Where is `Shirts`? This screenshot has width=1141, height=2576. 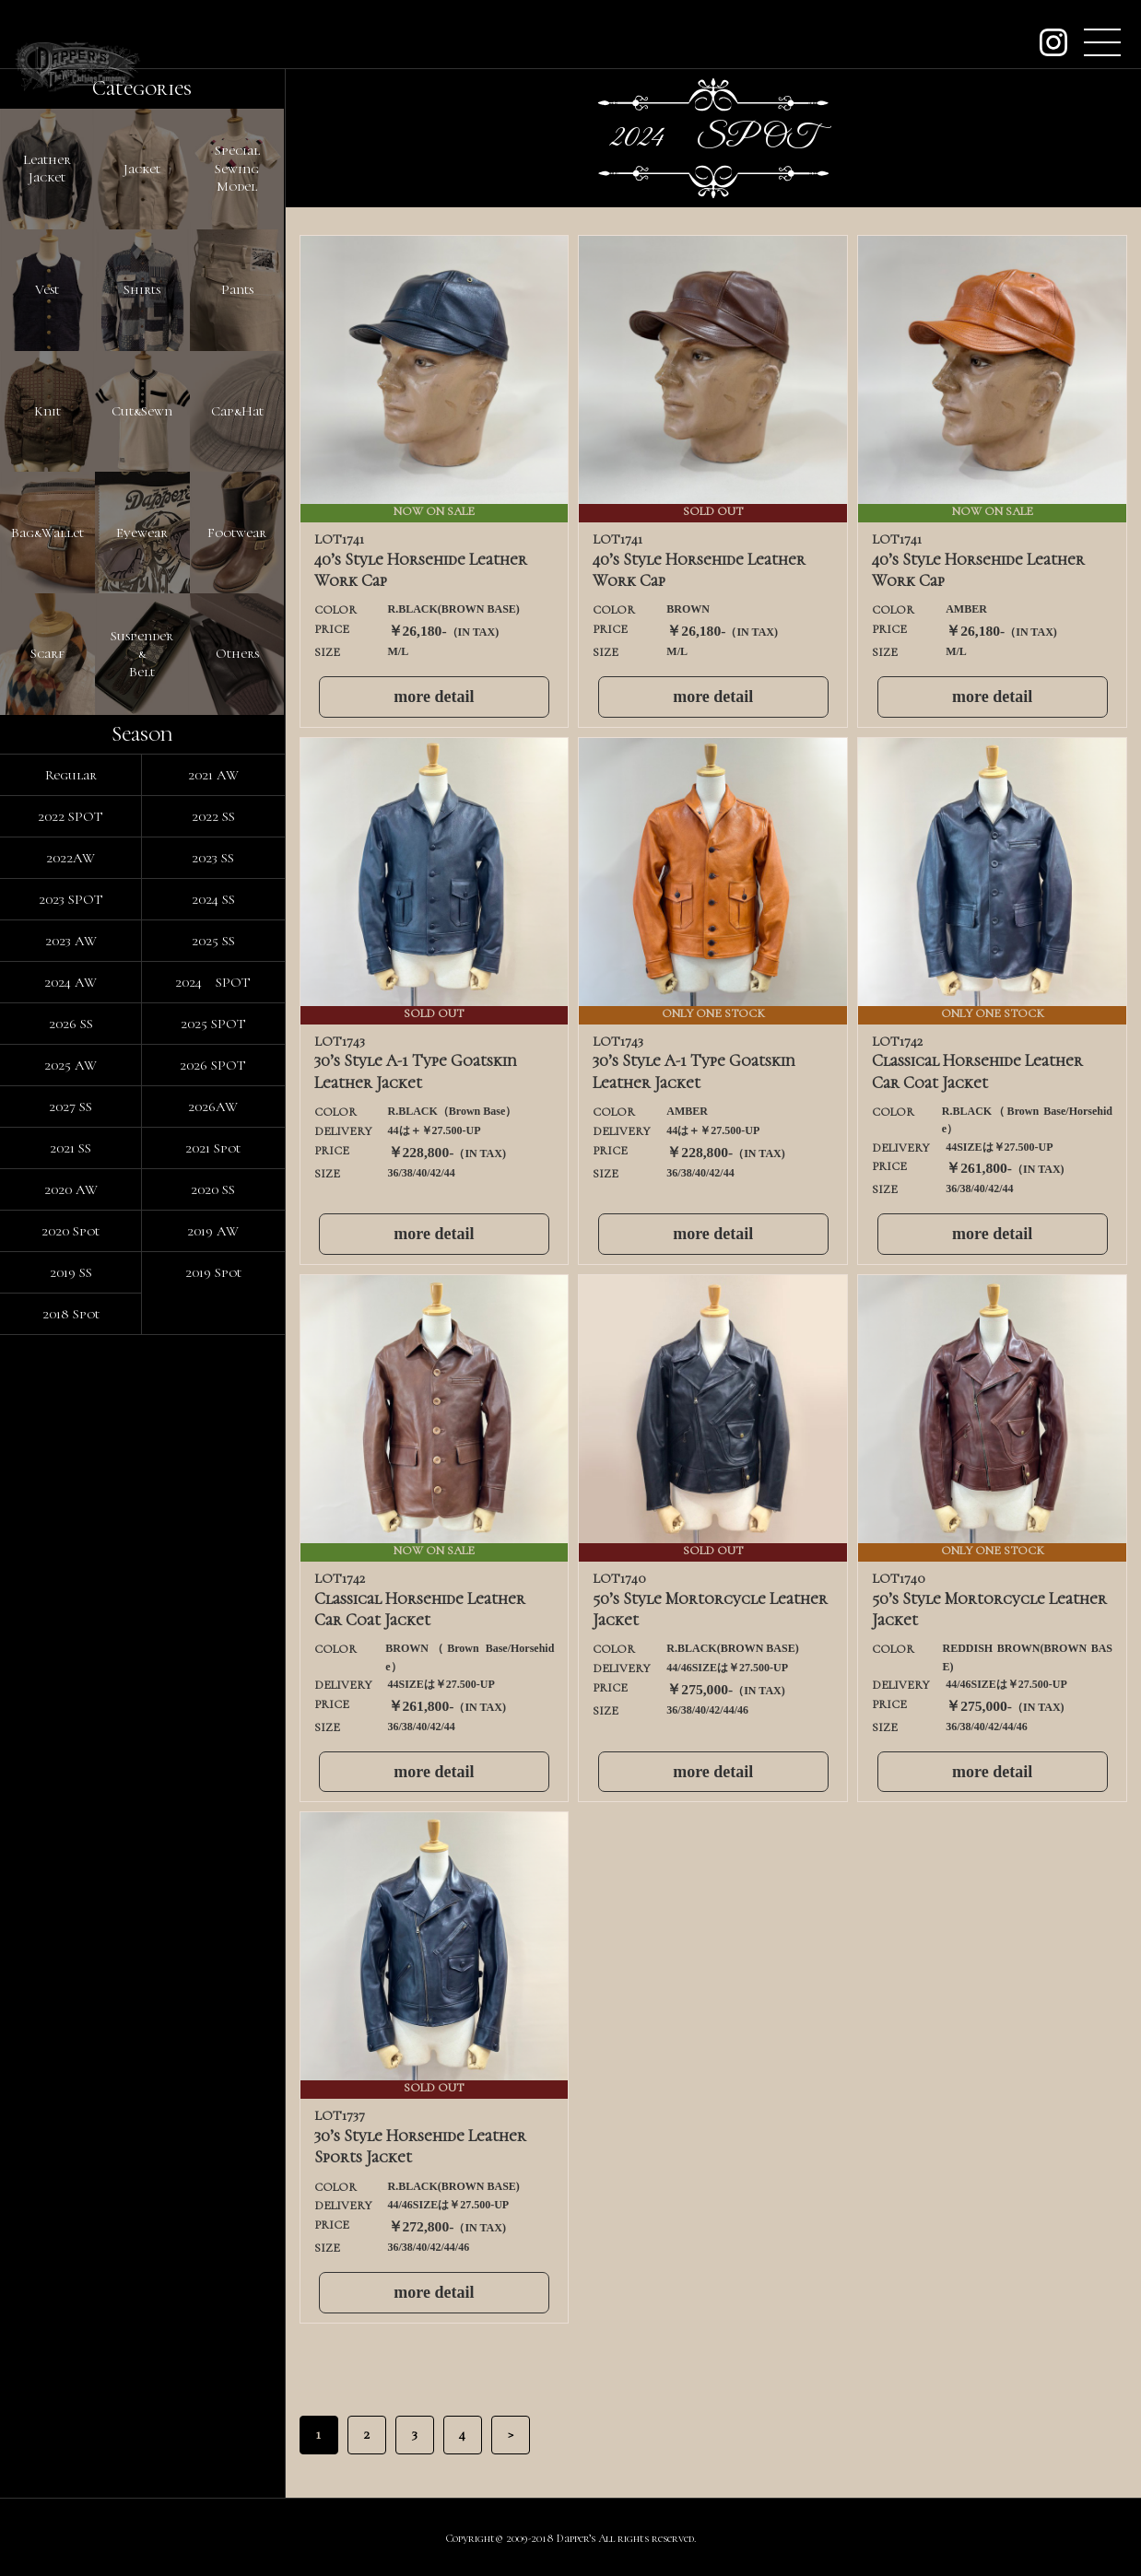
Shirts is located at coordinates (142, 481).